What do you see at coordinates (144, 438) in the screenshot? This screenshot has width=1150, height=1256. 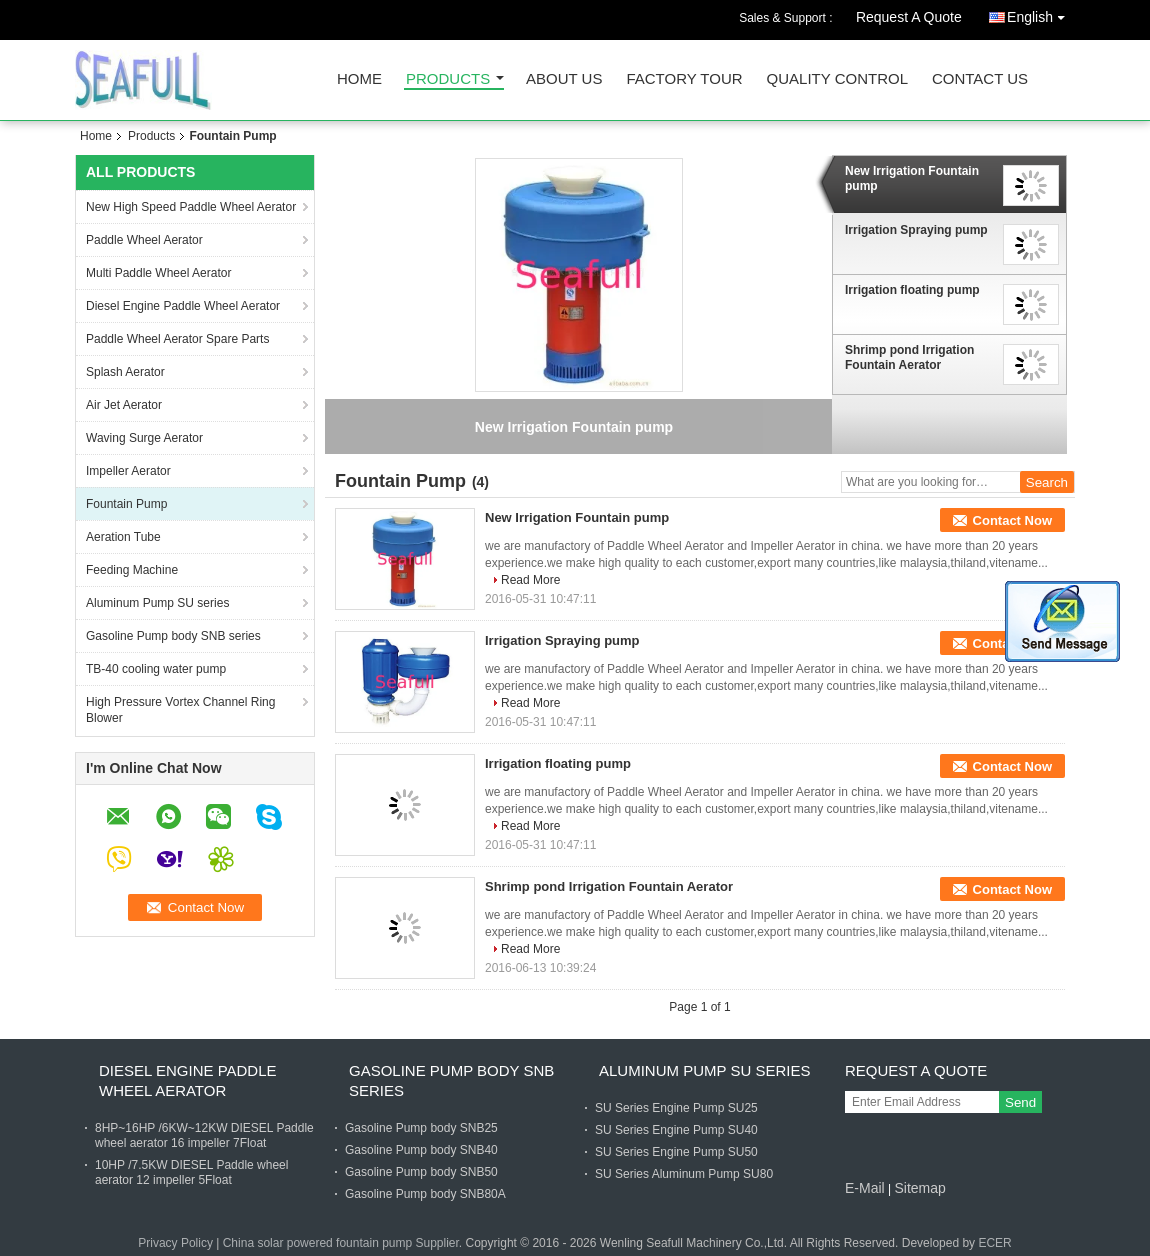 I see `Waving Surge Aerator` at bounding box center [144, 438].